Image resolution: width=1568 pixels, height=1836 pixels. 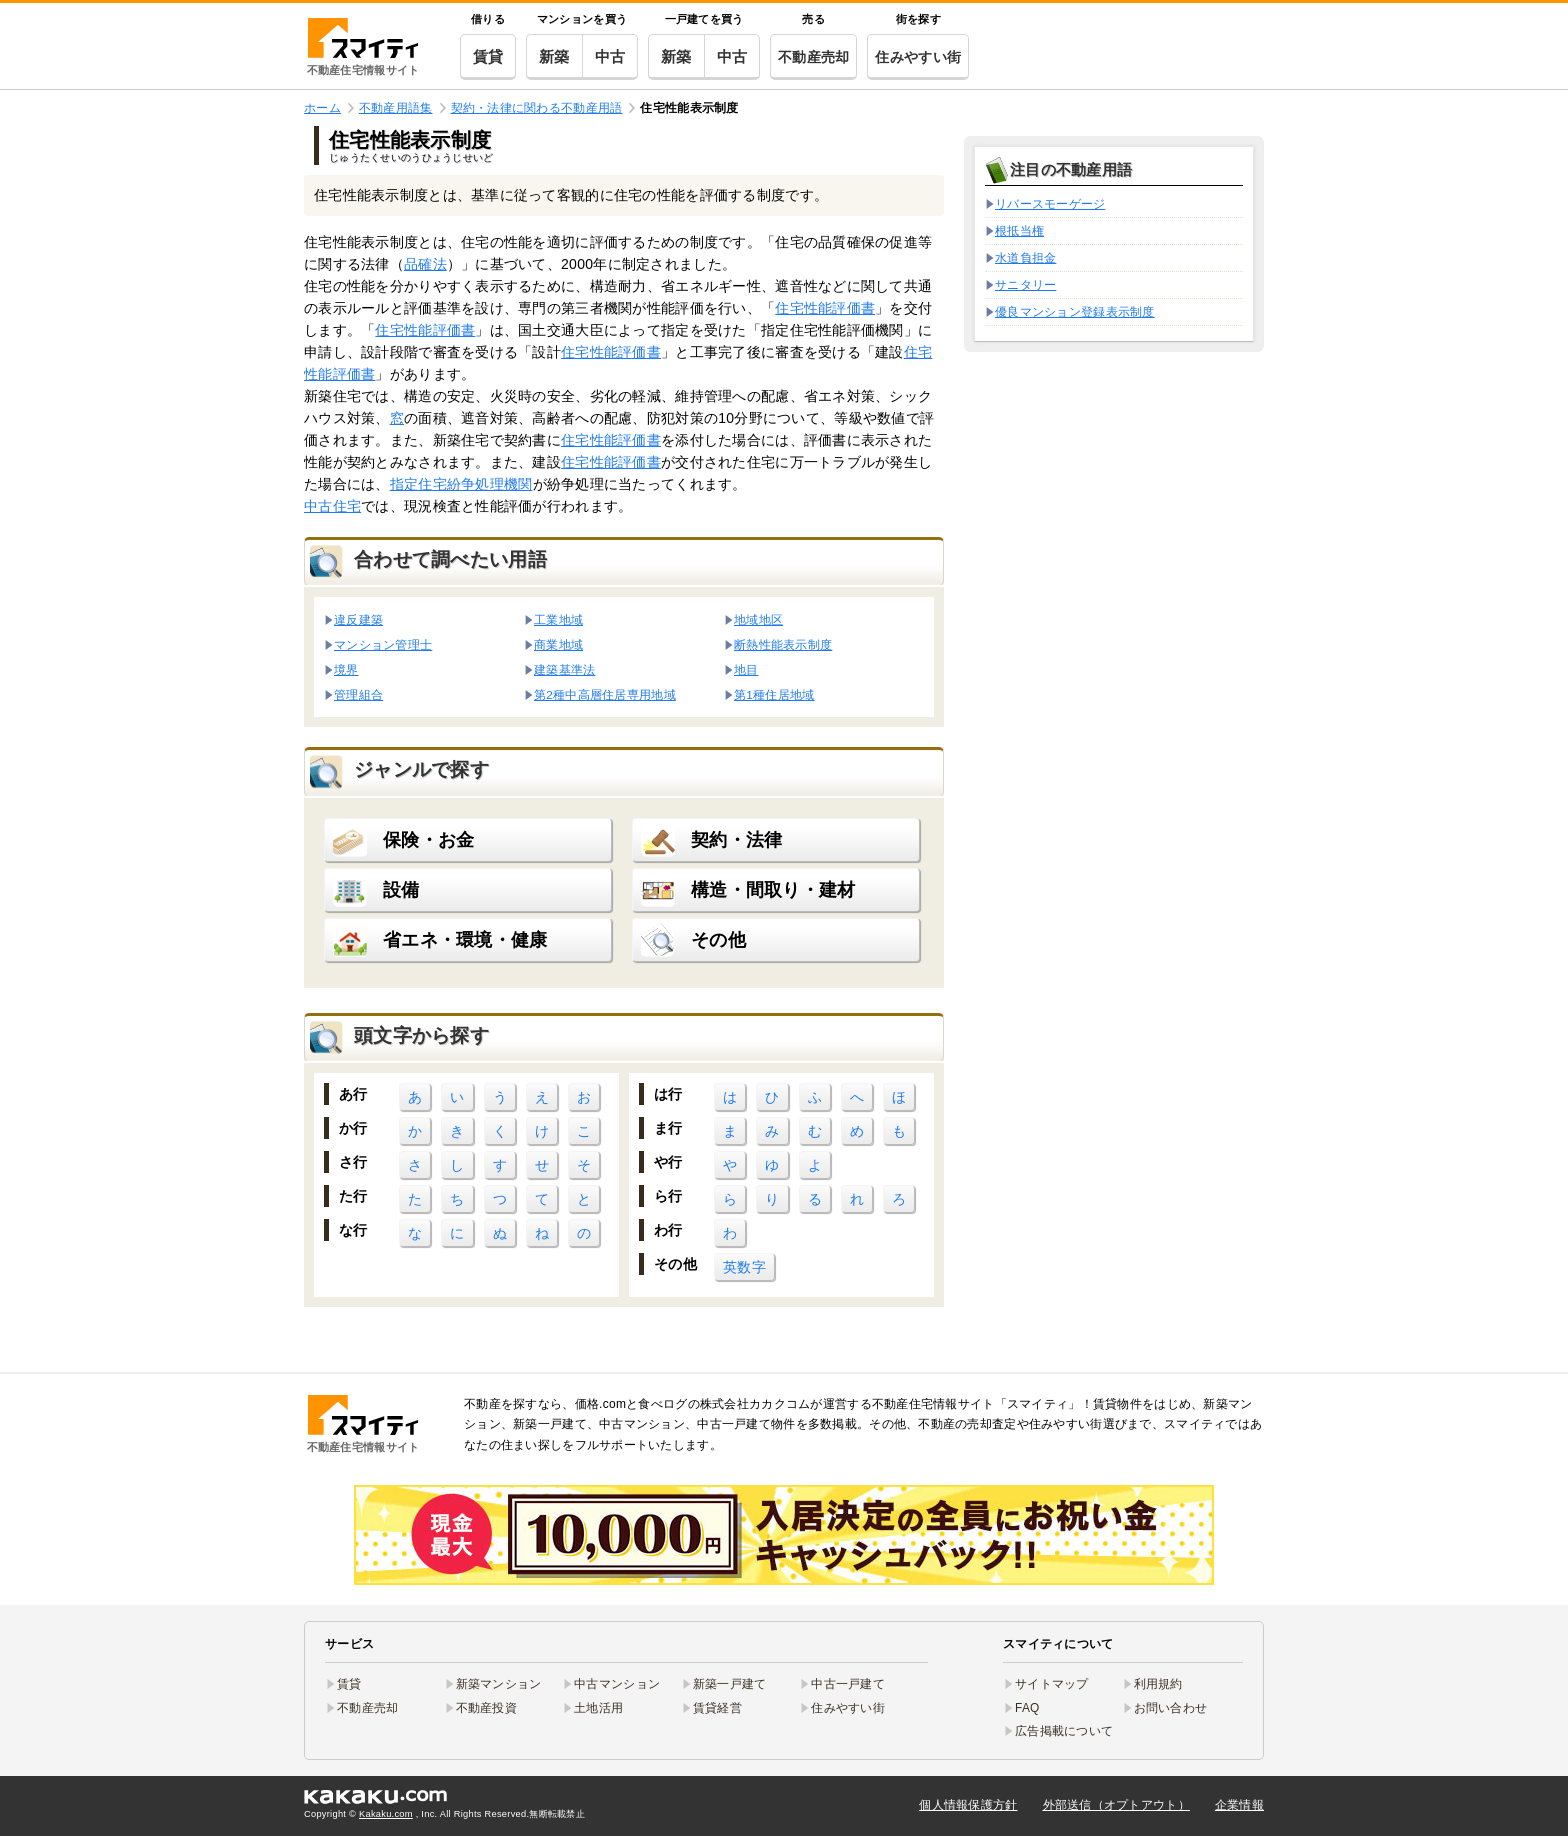 I want to click on 中古マンション, so click(x=617, y=1684).